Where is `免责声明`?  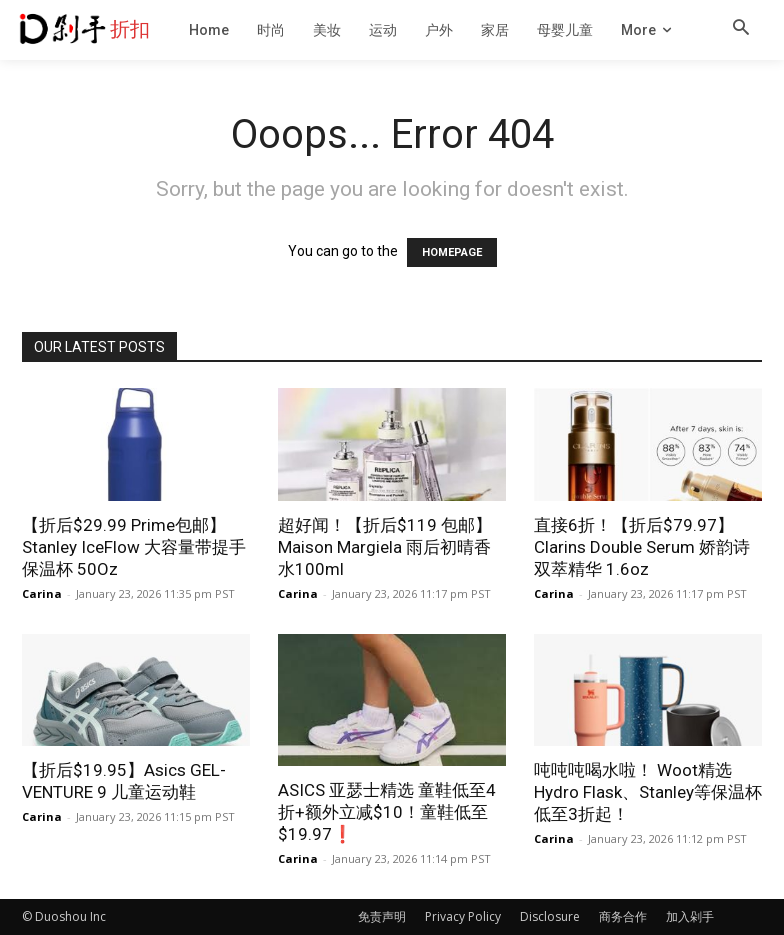 免责声明 is located at coordinates (382, 916).